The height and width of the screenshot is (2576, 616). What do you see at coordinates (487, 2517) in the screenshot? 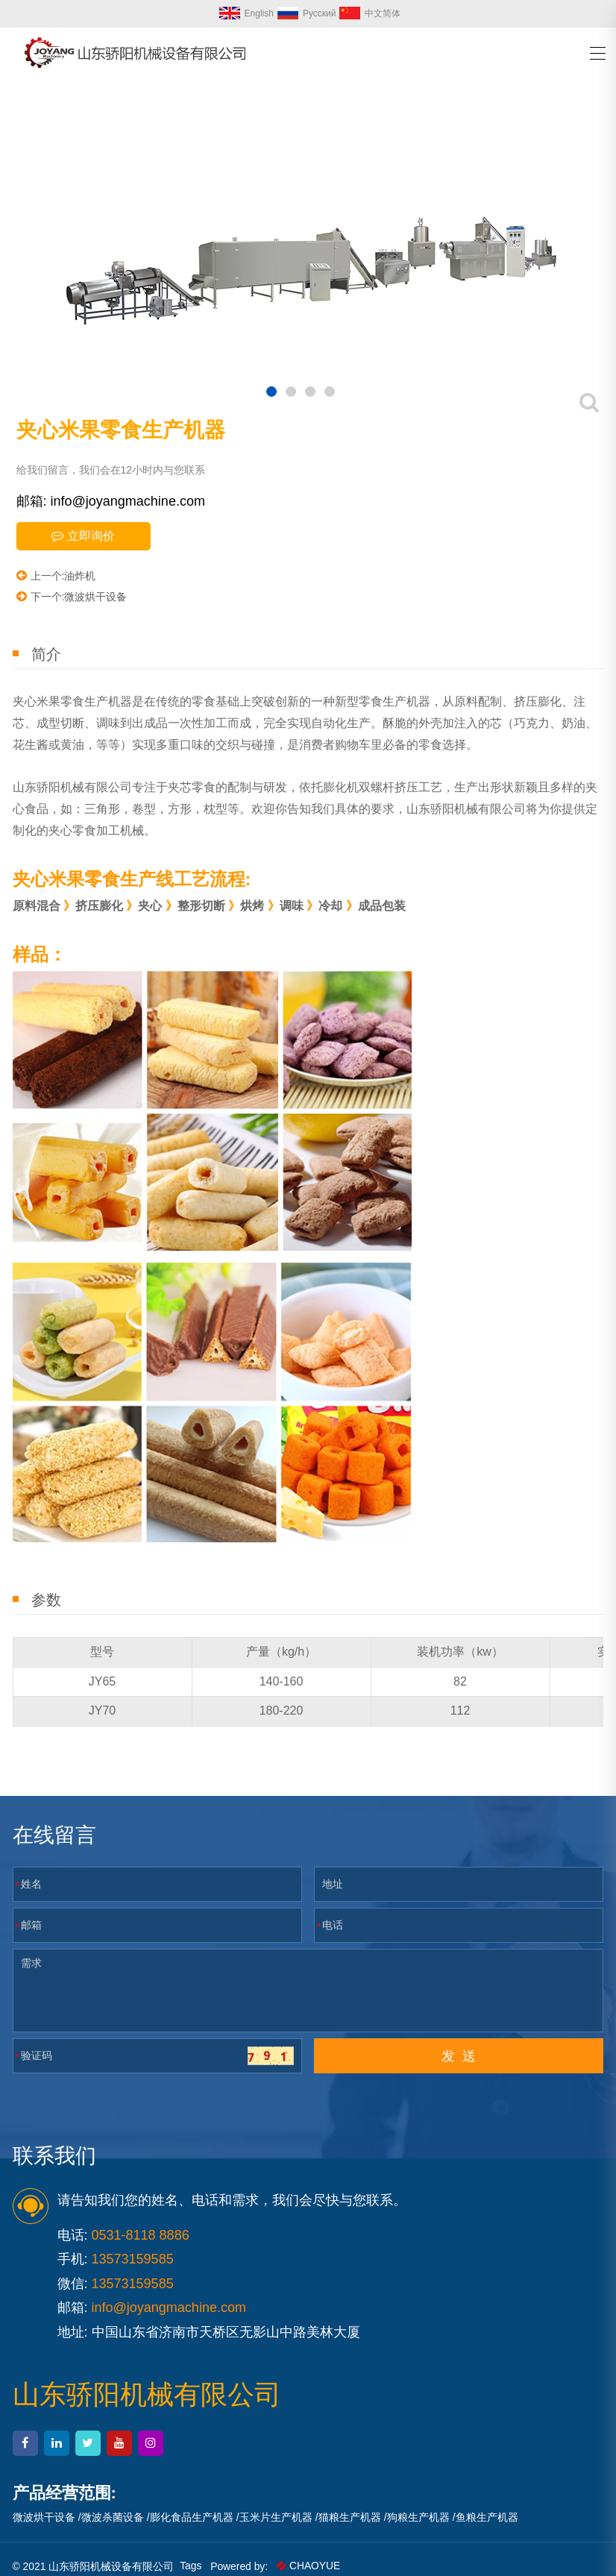
I see `鱼粮生产机器` at bounding box center [487, 2517].